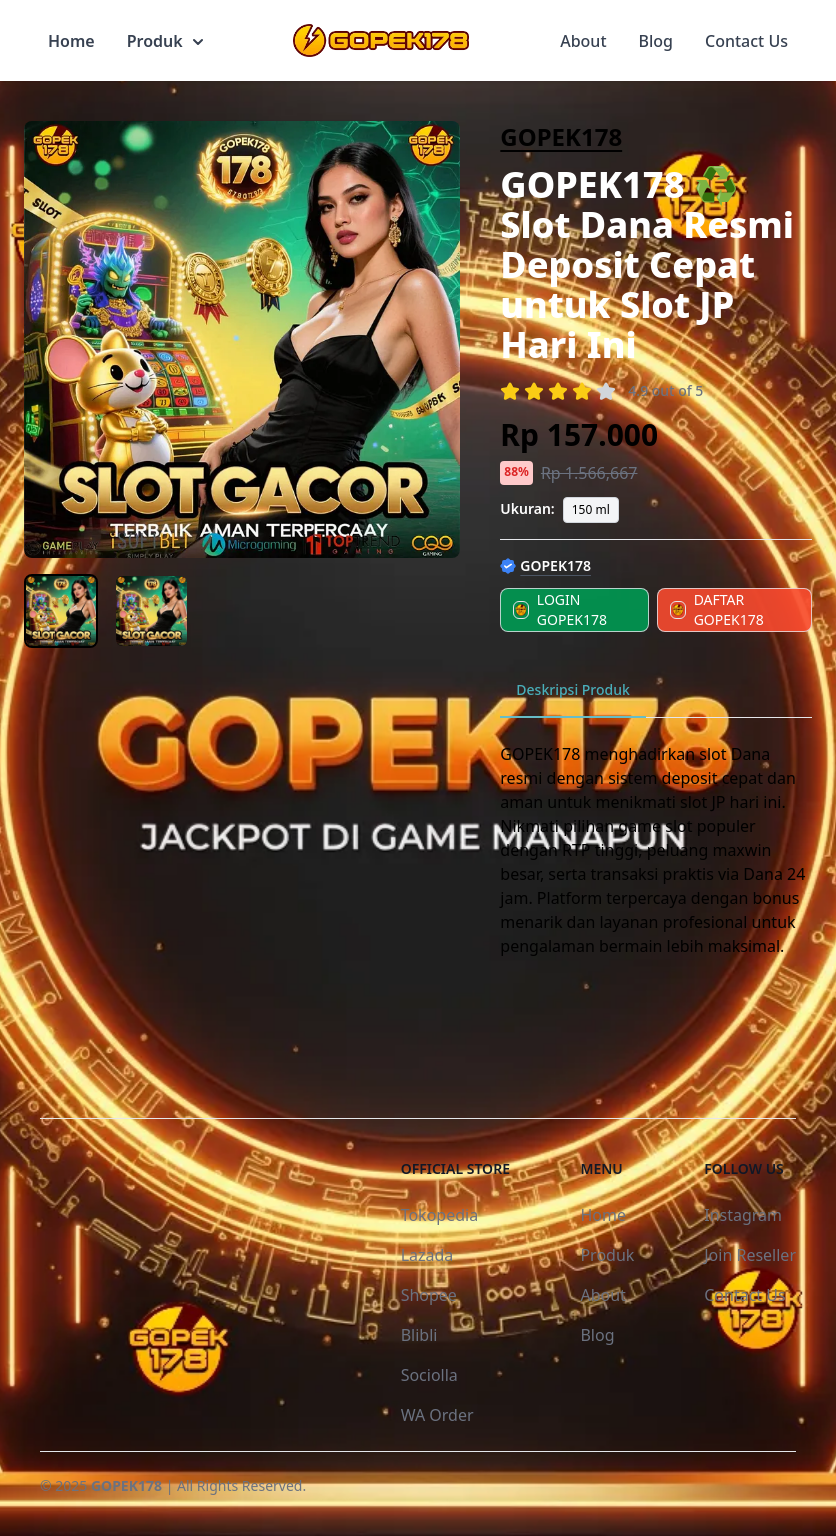 The width and height of the screenshot is (836, 1536). I want to click on Shopee, so click(429, 1295).